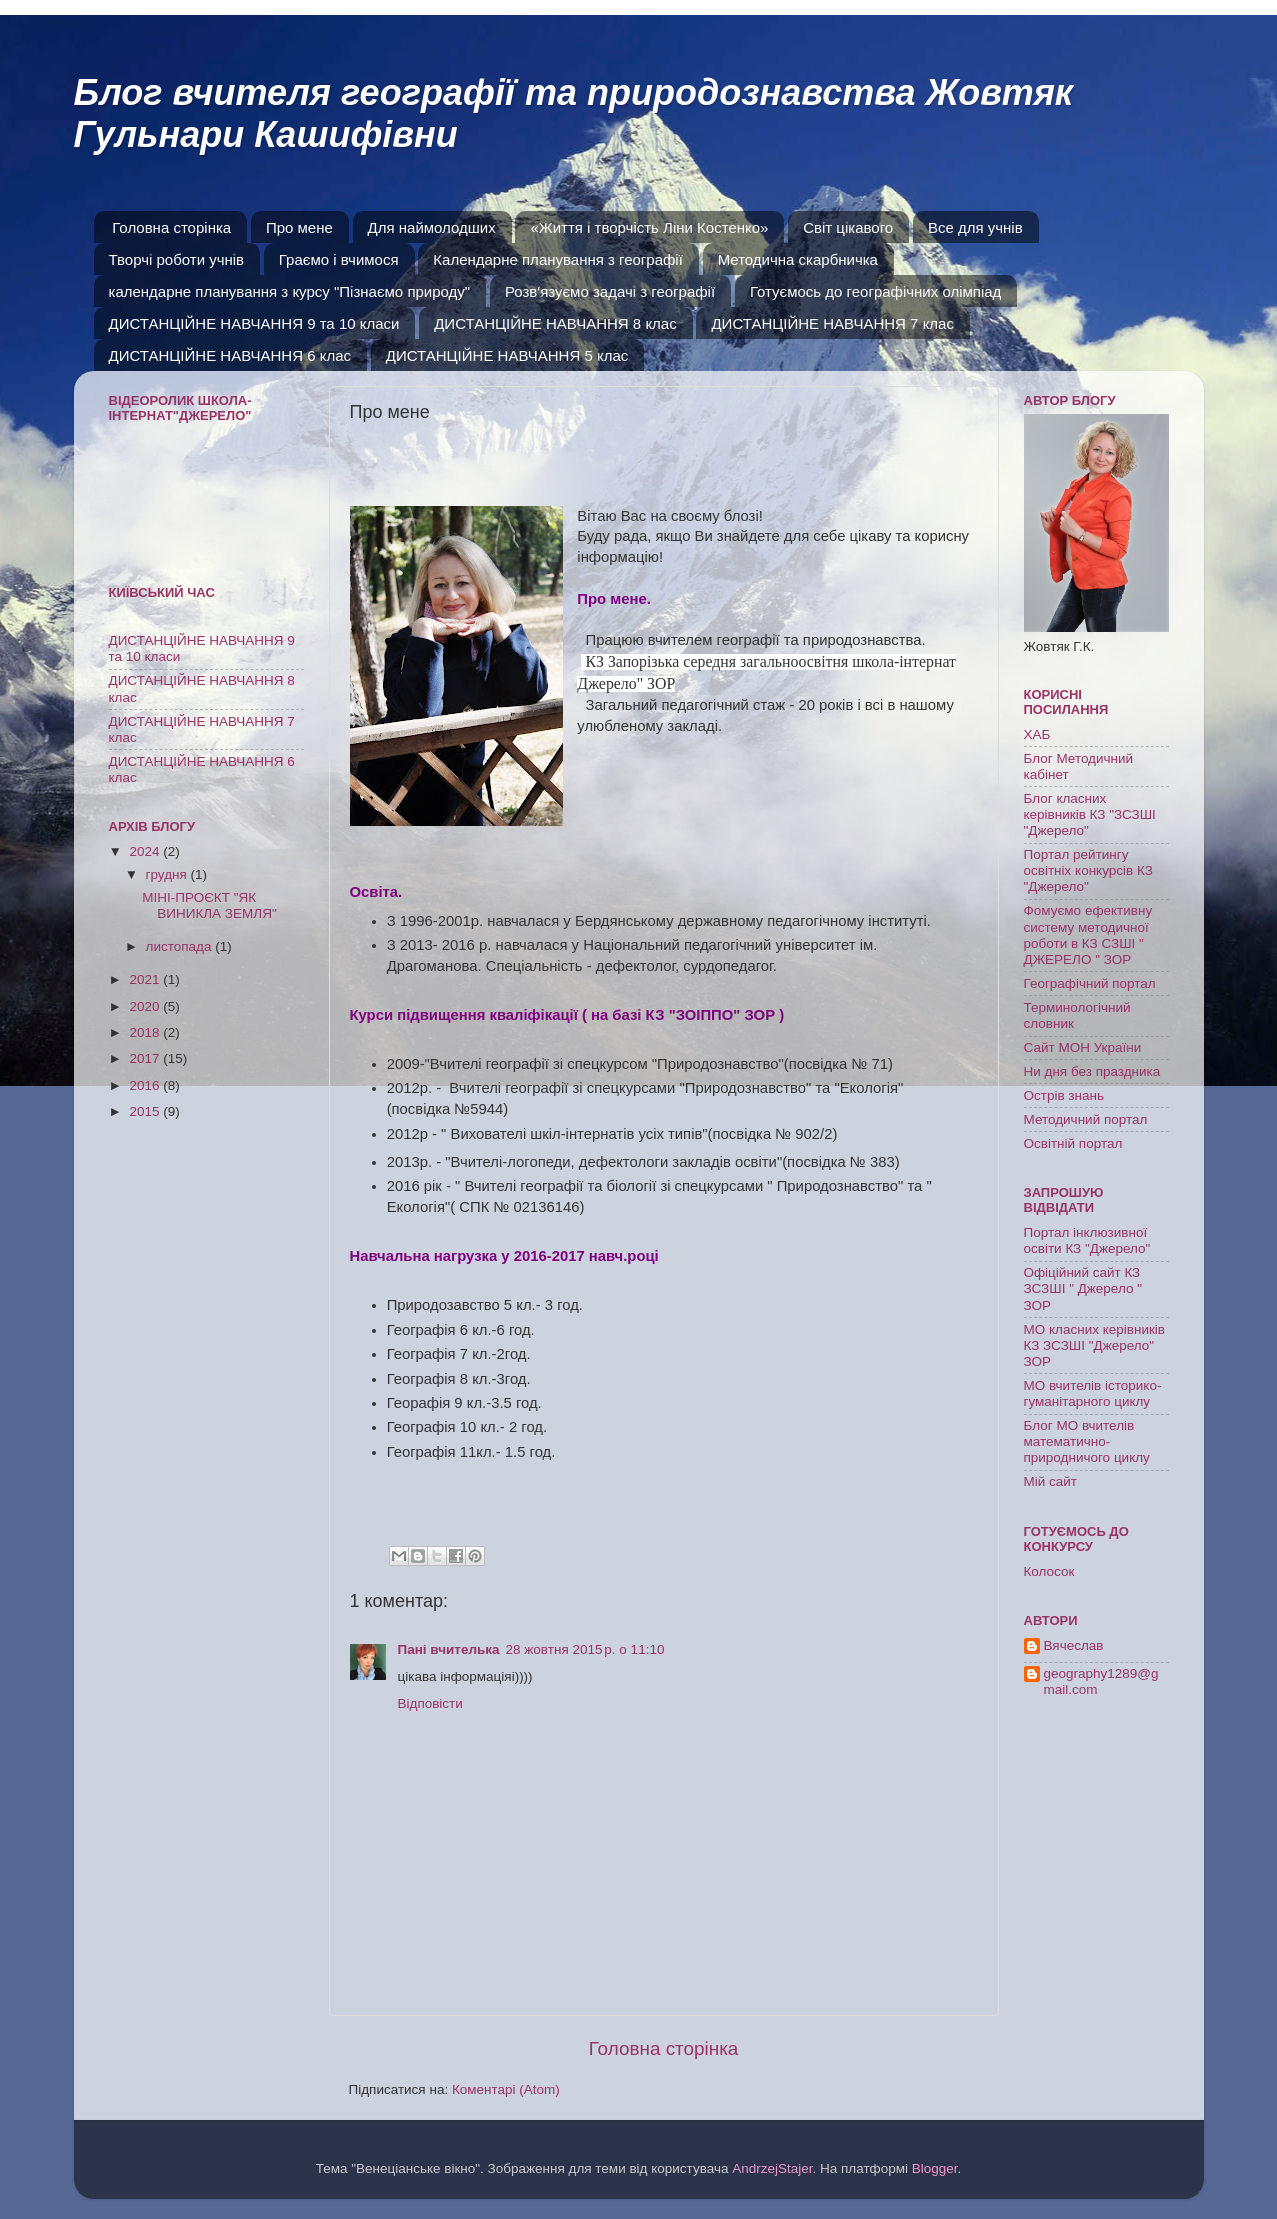  What do you see at coordinates (1101, 1681) in the screenshot?
I see `geography1289@gmail.com` at bounding box center [1101, 1681].